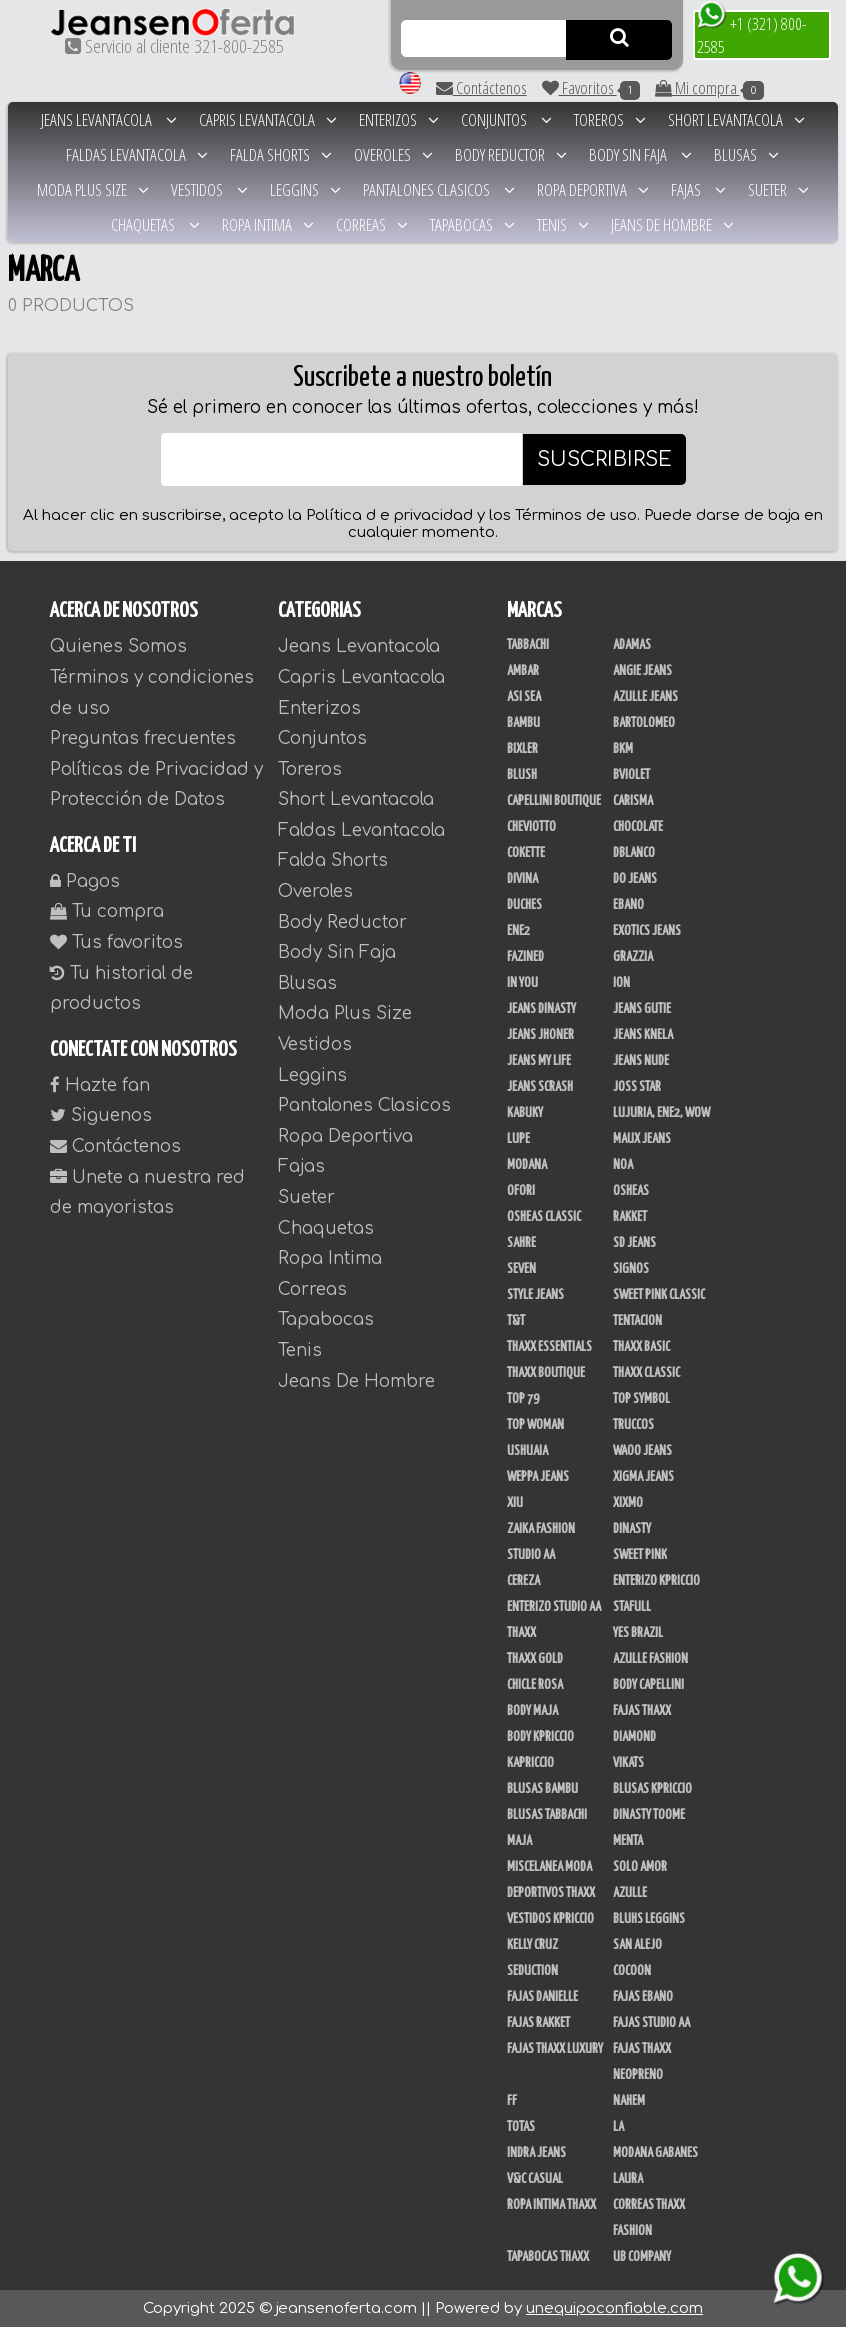 This screenshot has width=846, height=2327. I want to click on SD Jeans, so click(634, 1243).